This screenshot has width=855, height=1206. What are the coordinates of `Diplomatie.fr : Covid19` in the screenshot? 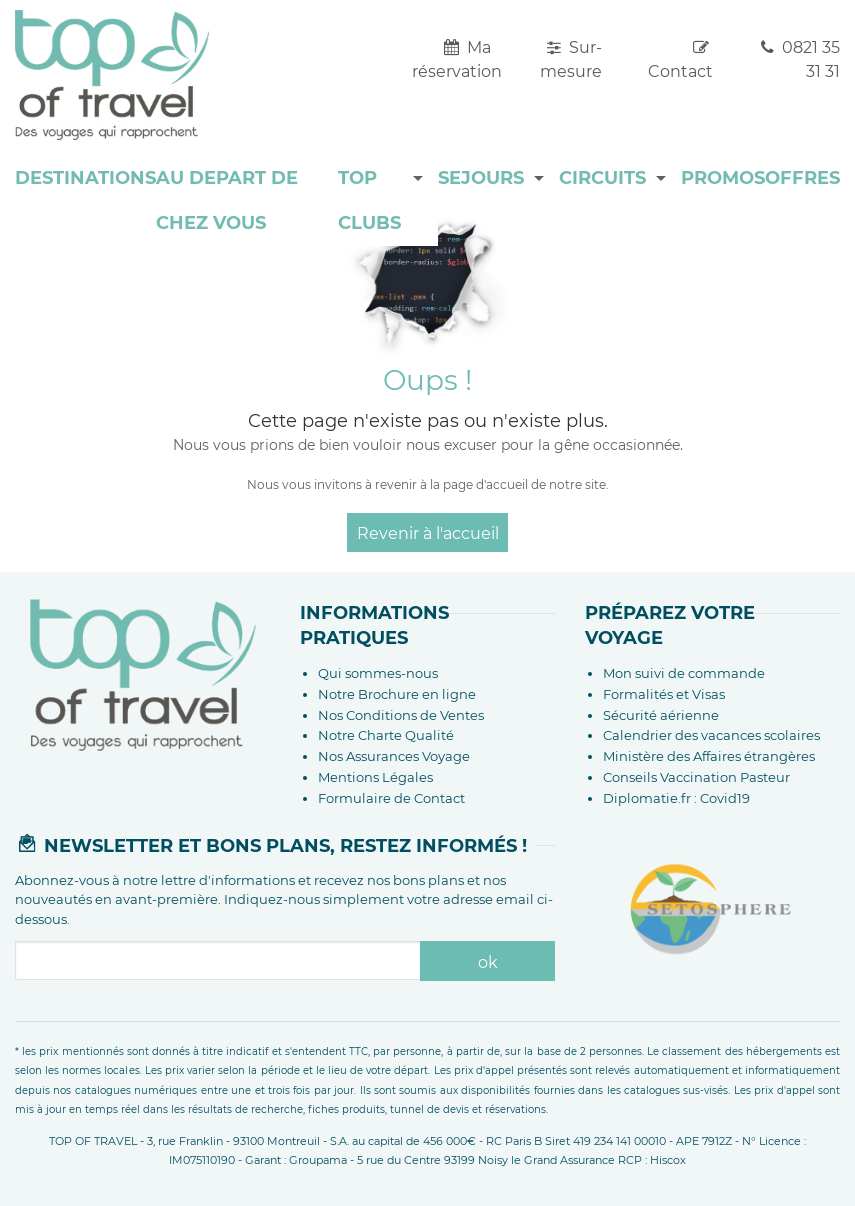 It's located at (676, 798).